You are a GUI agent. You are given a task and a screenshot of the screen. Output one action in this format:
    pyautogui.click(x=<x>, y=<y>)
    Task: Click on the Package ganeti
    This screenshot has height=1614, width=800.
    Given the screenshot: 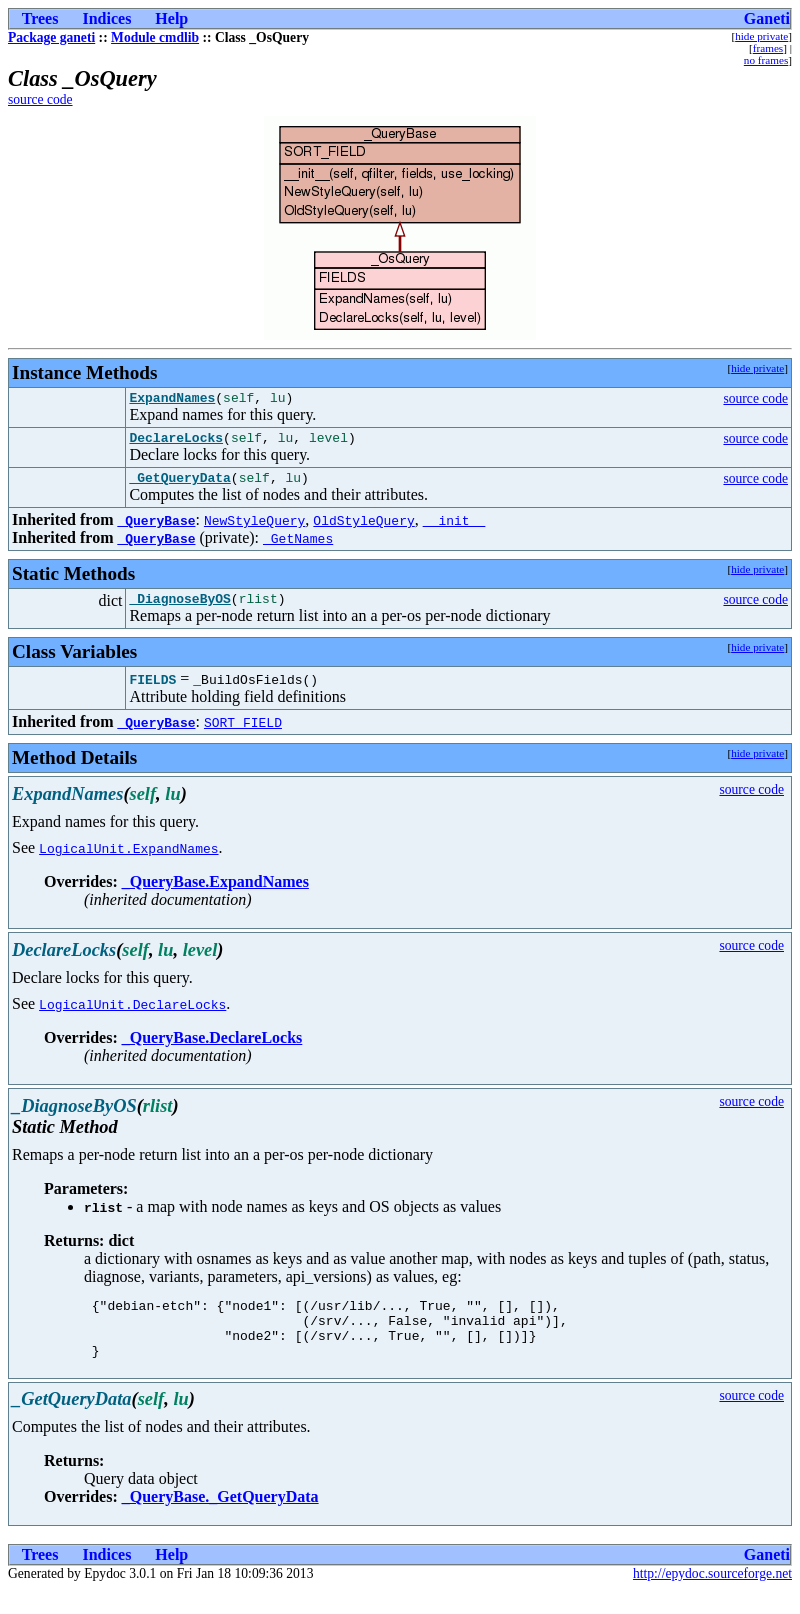 What is the action you would take?
    pyautogui.click(x=51, y=37)
    